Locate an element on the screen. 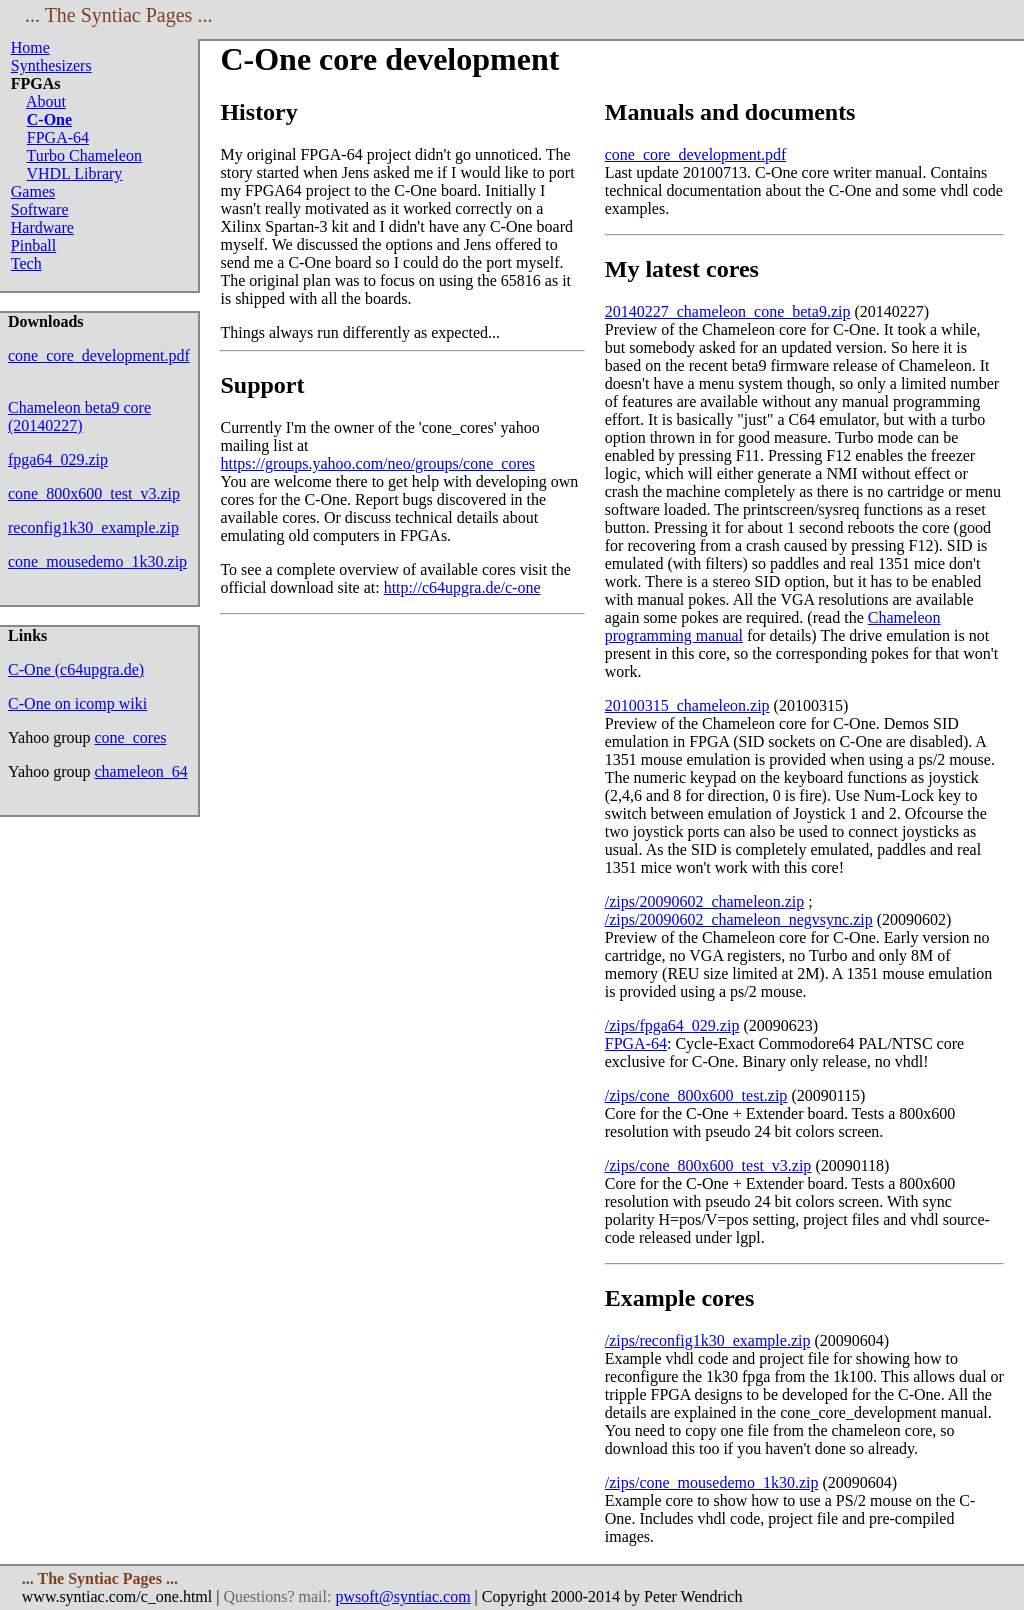 The width and height of the screenshot is (1024, 1610). /zips/20090602_chameleon.zip is located at coordinates (705, 901).